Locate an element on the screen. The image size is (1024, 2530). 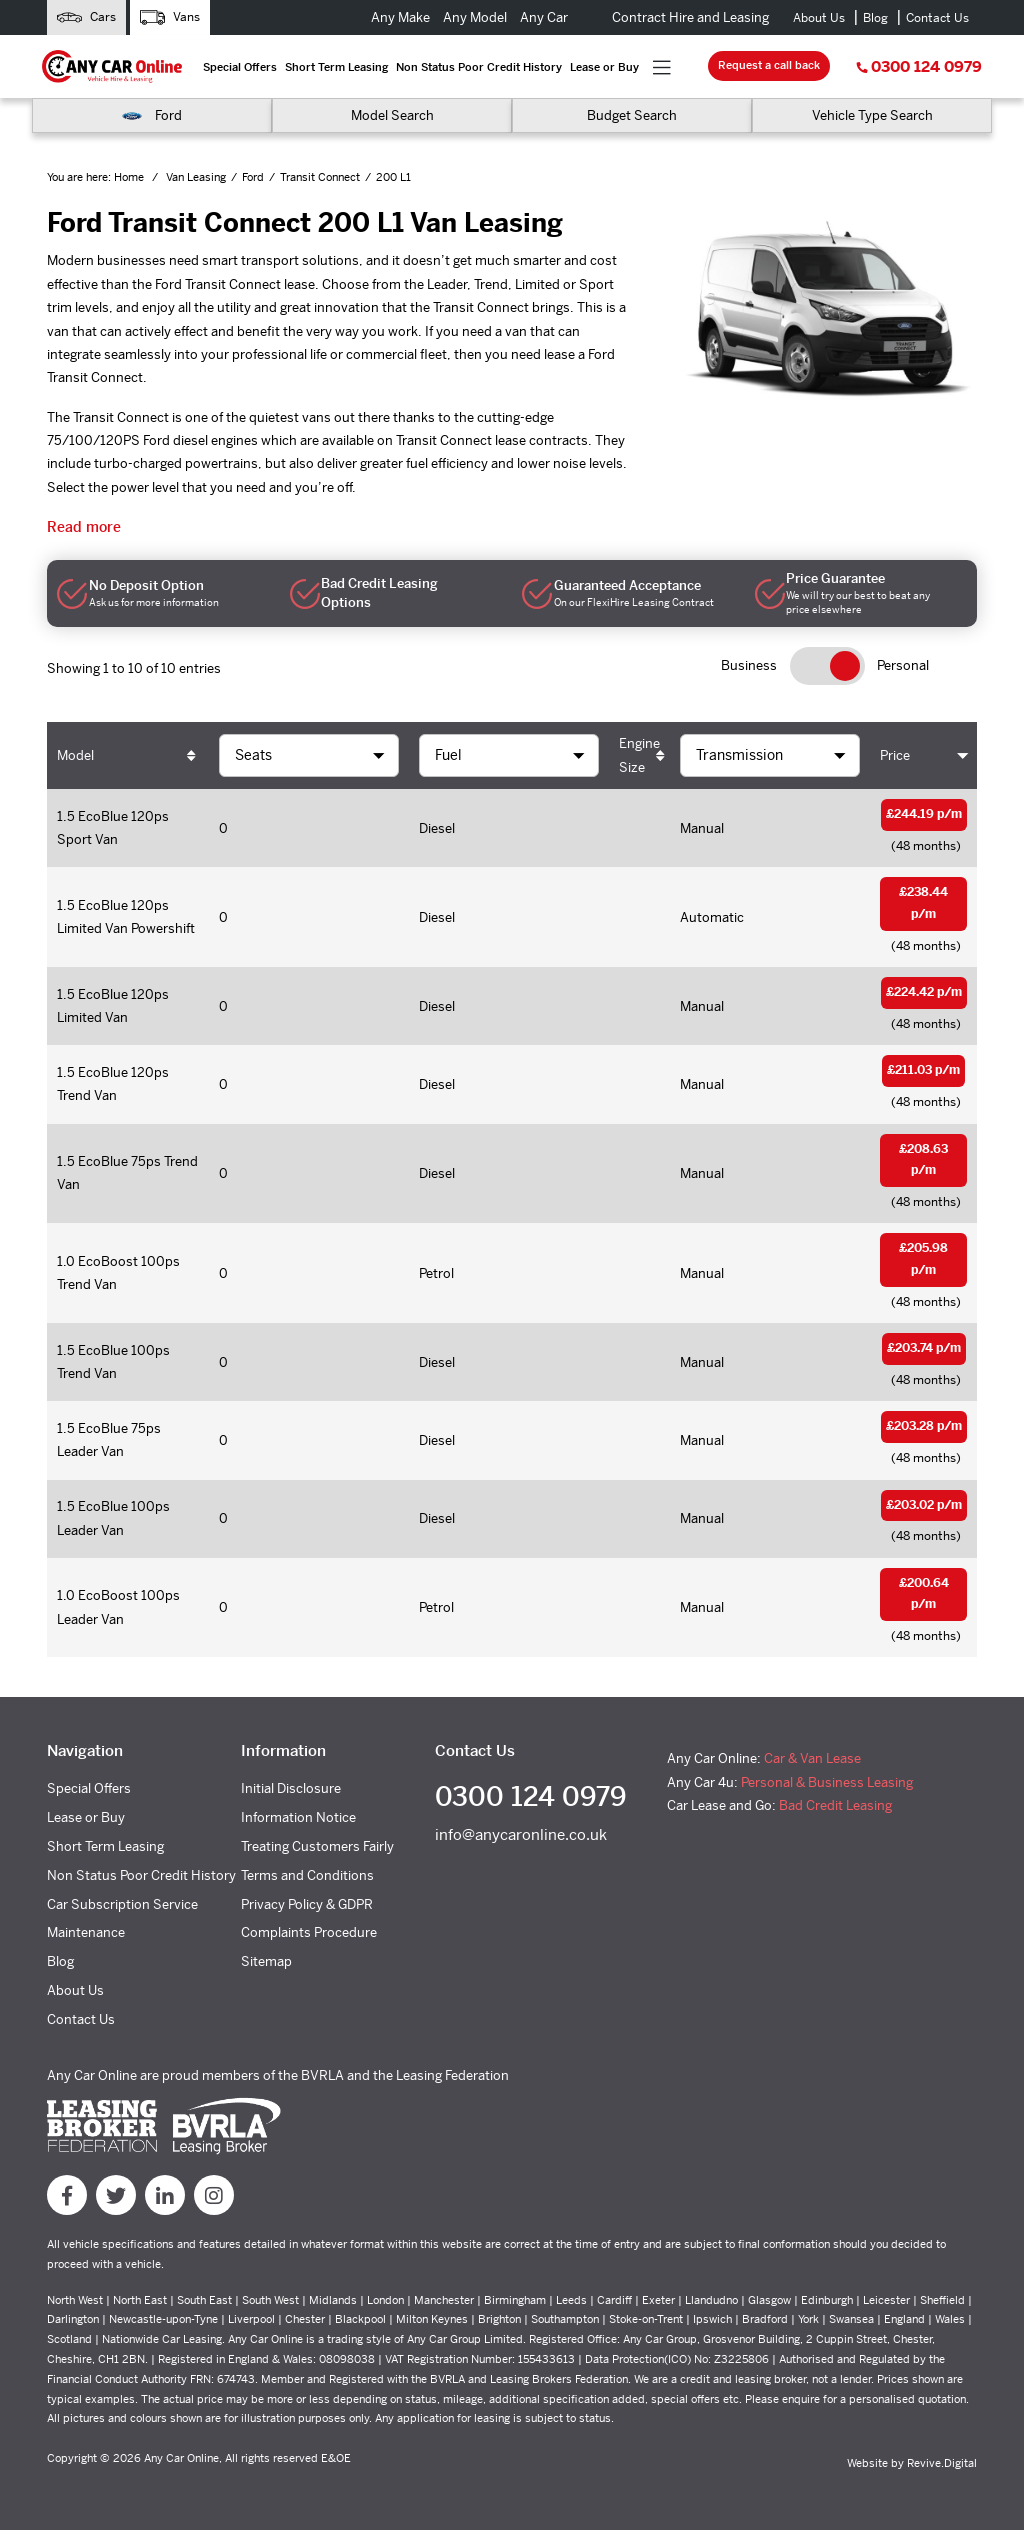
Special Offers is located at coordinates (240, 67).